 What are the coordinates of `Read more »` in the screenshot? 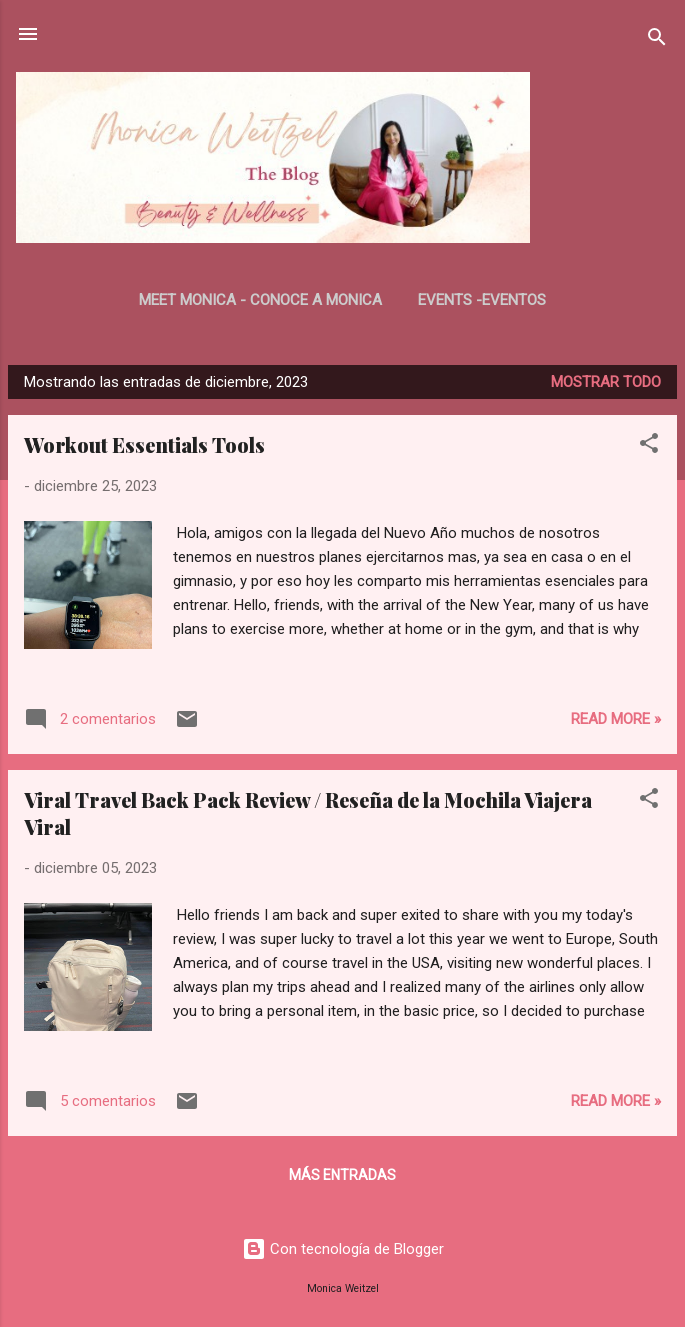 It's located at (616, 719).